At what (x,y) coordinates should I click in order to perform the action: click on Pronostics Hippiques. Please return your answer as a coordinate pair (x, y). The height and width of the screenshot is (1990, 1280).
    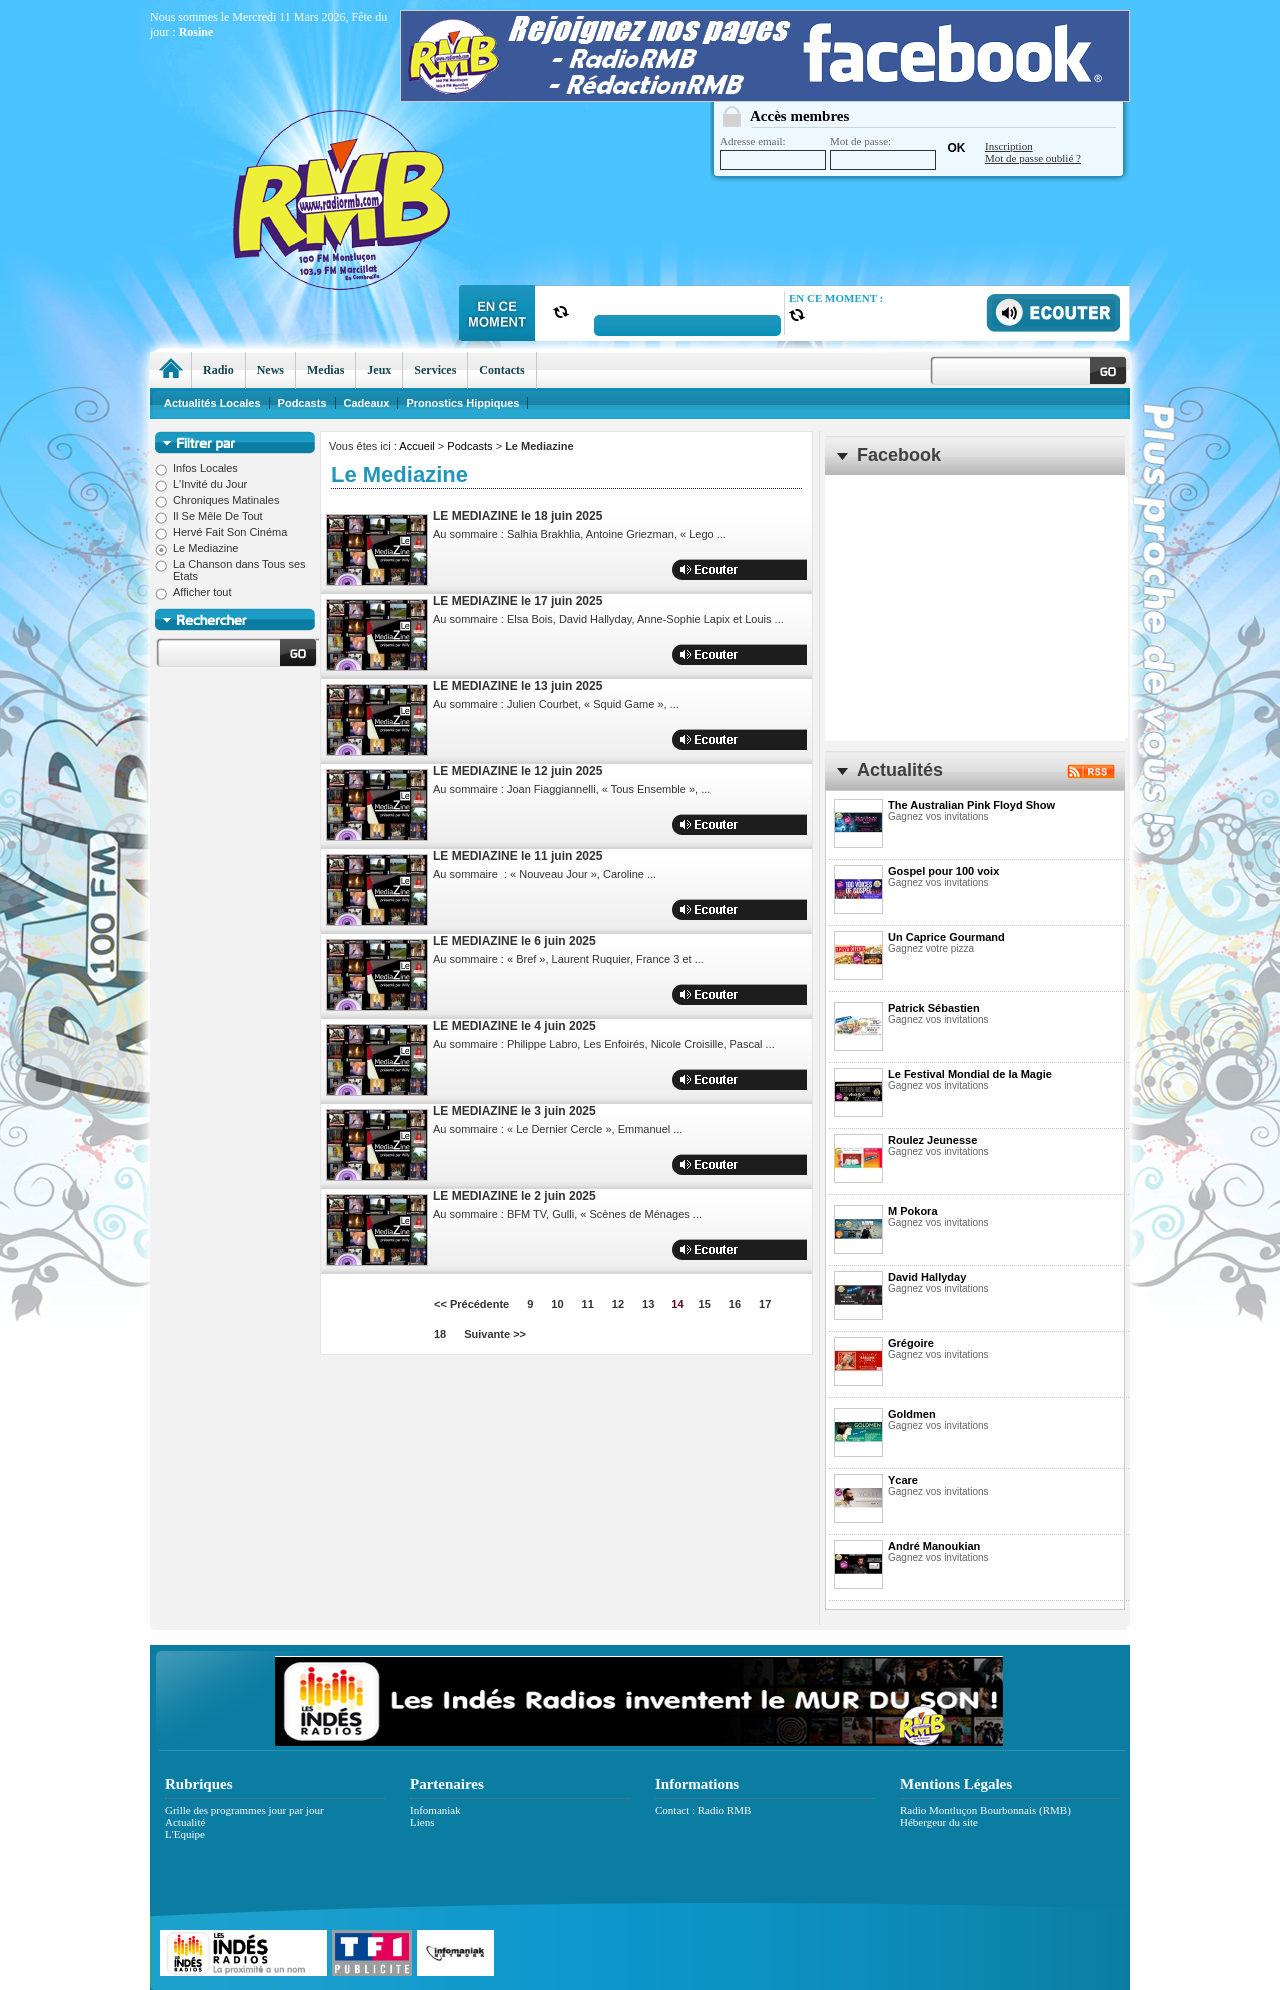
    Looking at the image, I should click on (462, 403).